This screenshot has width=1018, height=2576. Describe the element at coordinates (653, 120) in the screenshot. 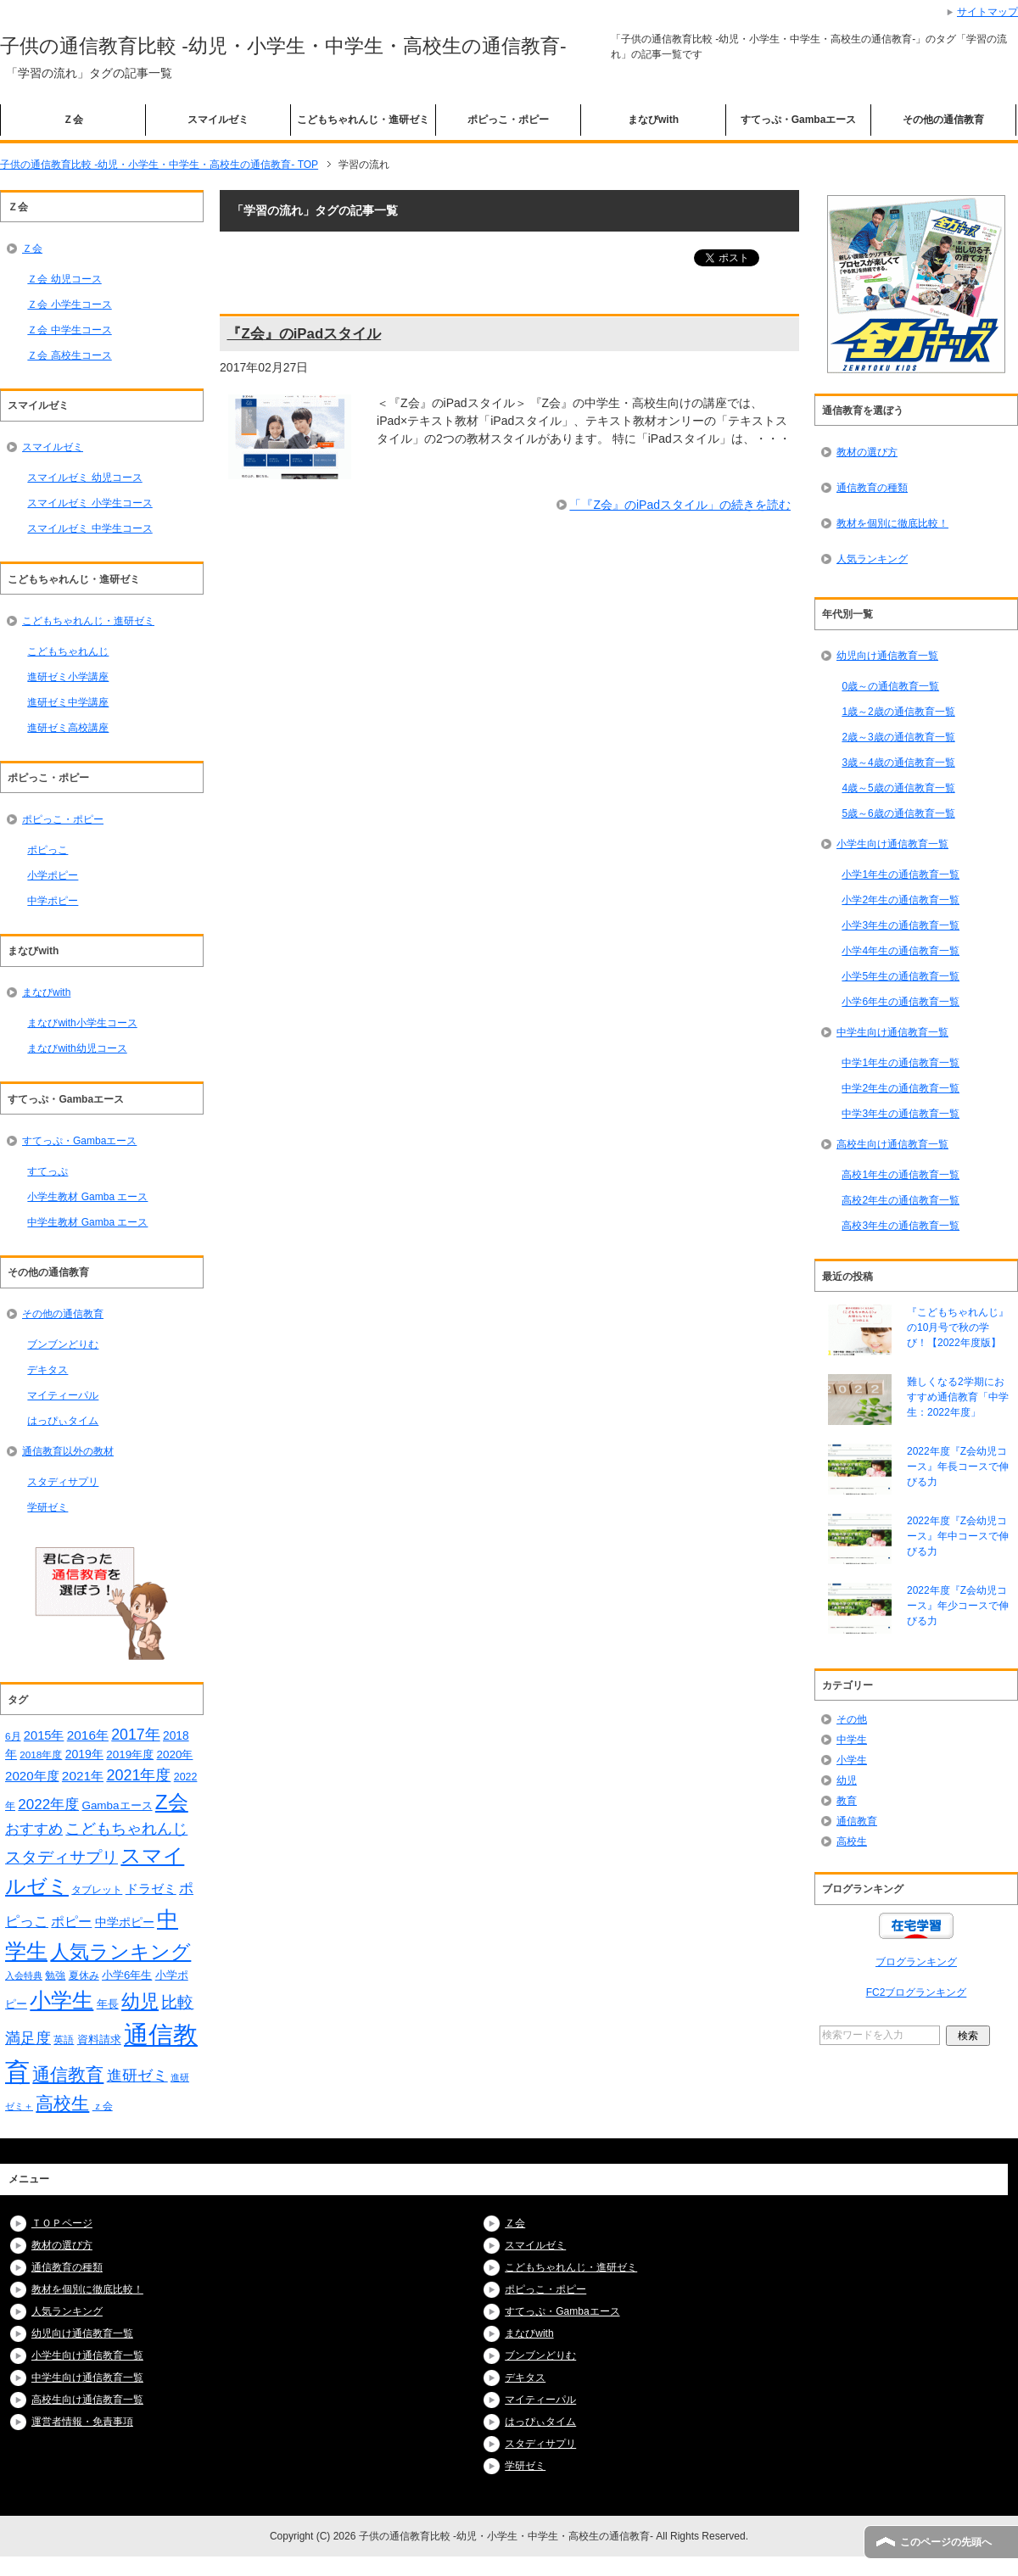

I see `まなびwith` at that location.